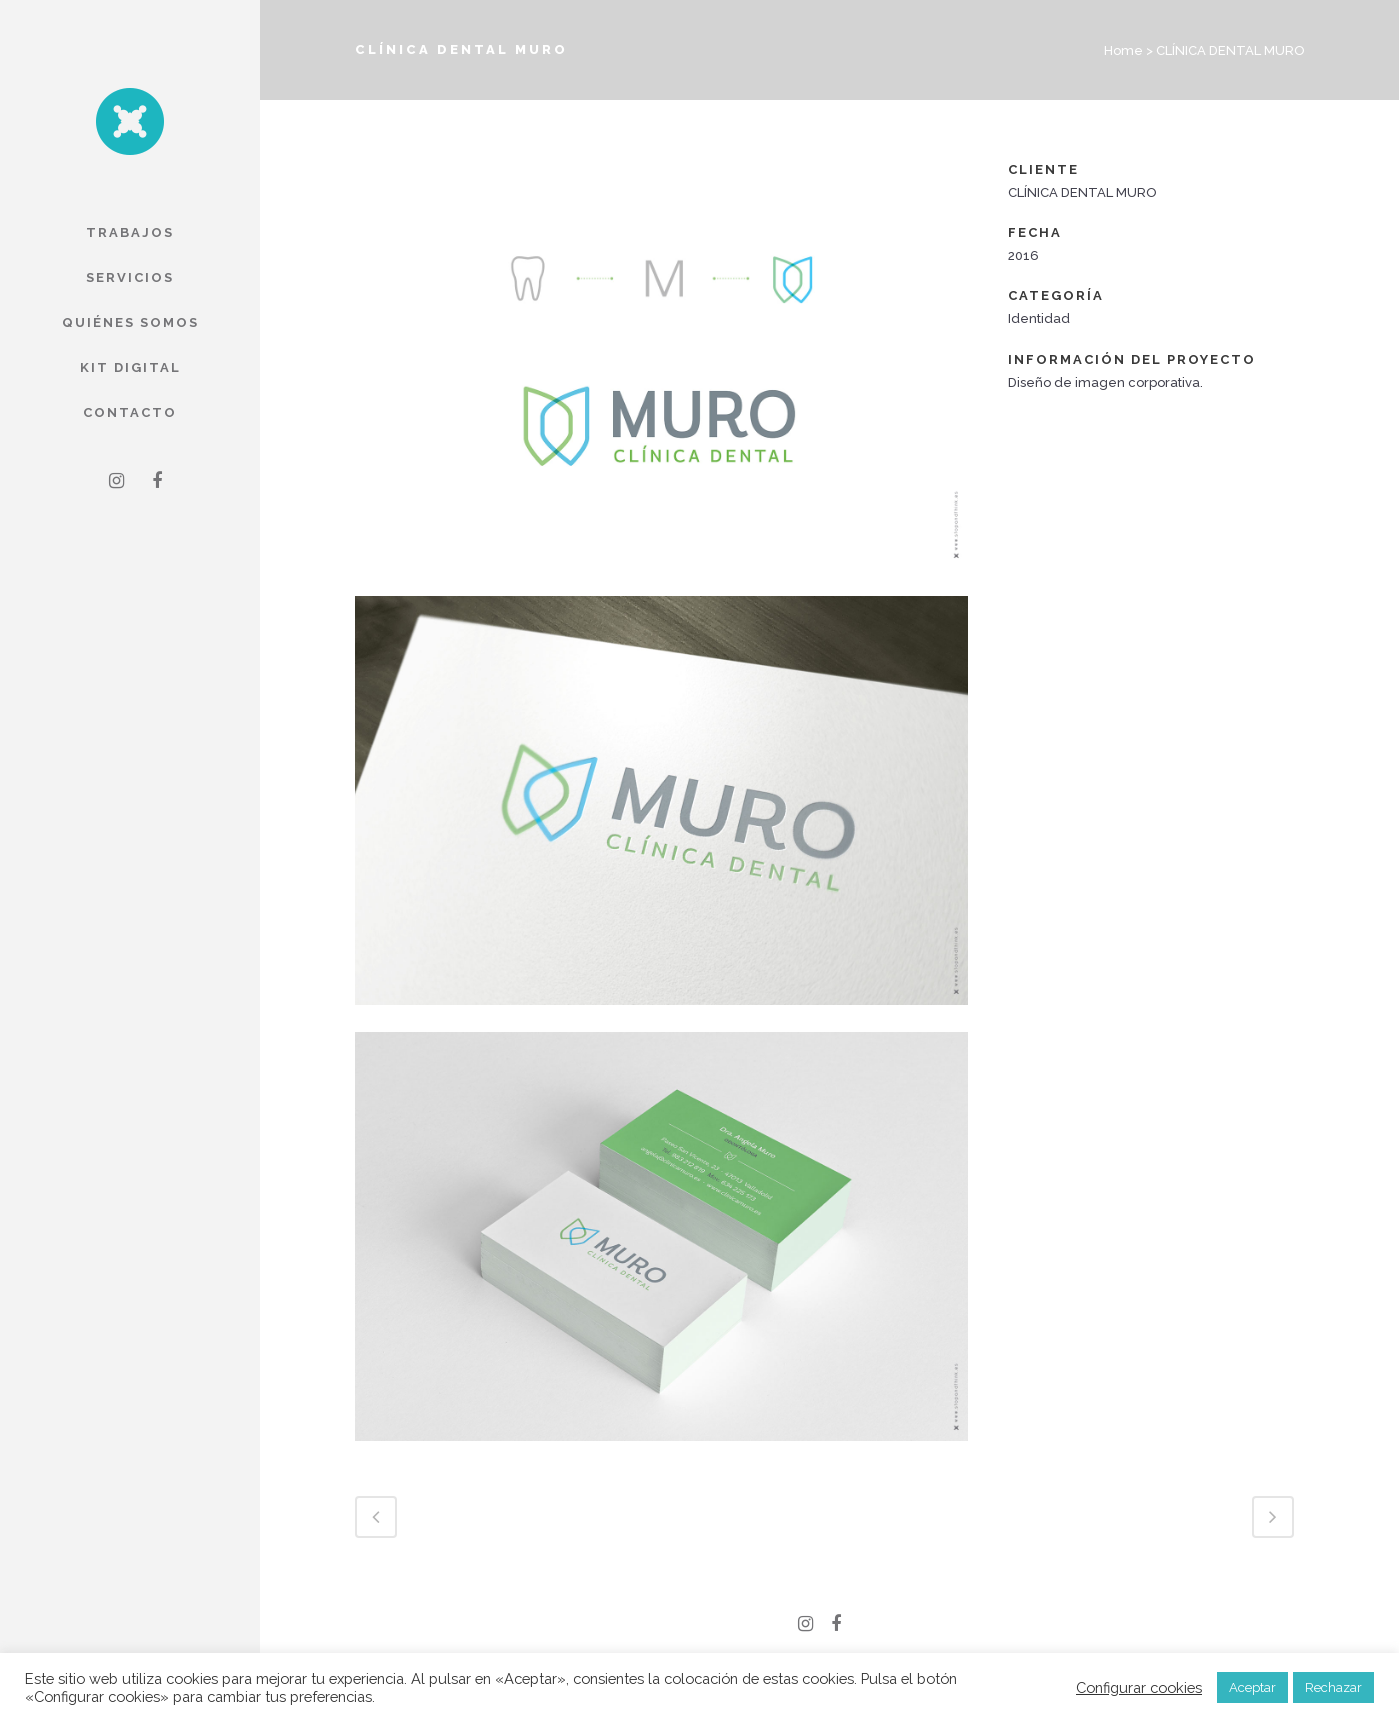 The height and width of the screenshot is (1722, 1399). What do you see at coordinates (1252, 1687) in the screenshot?
I see `Aceptar [button]` at bounding box center [1252, 1687].